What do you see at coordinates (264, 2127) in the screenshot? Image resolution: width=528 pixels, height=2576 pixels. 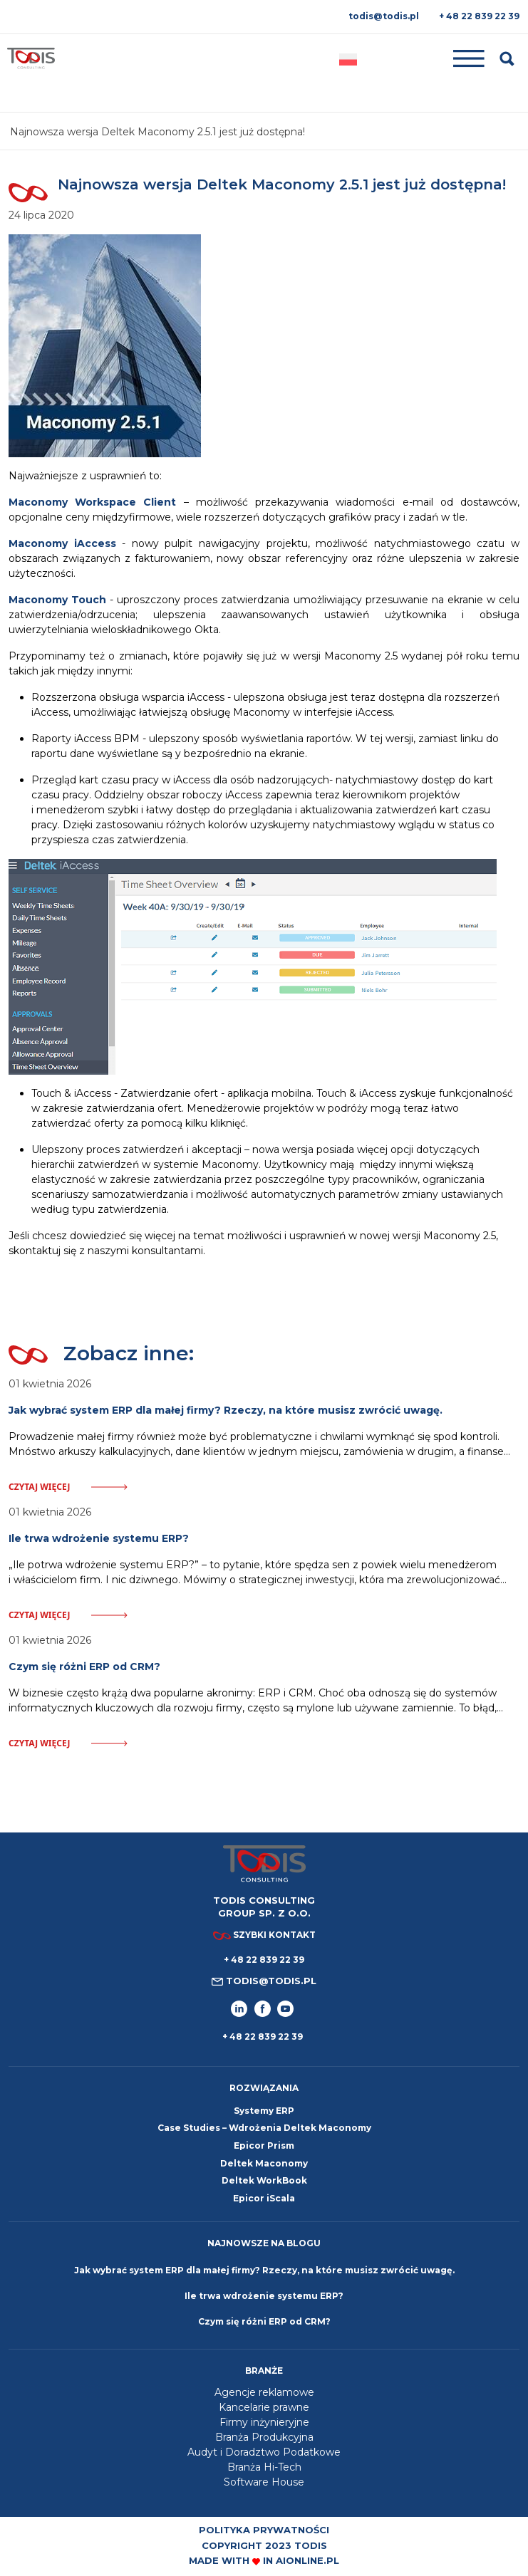 I see `Case Studies – Wdrożenia Deltek Maconomy` at bounding box center [264, 2127].